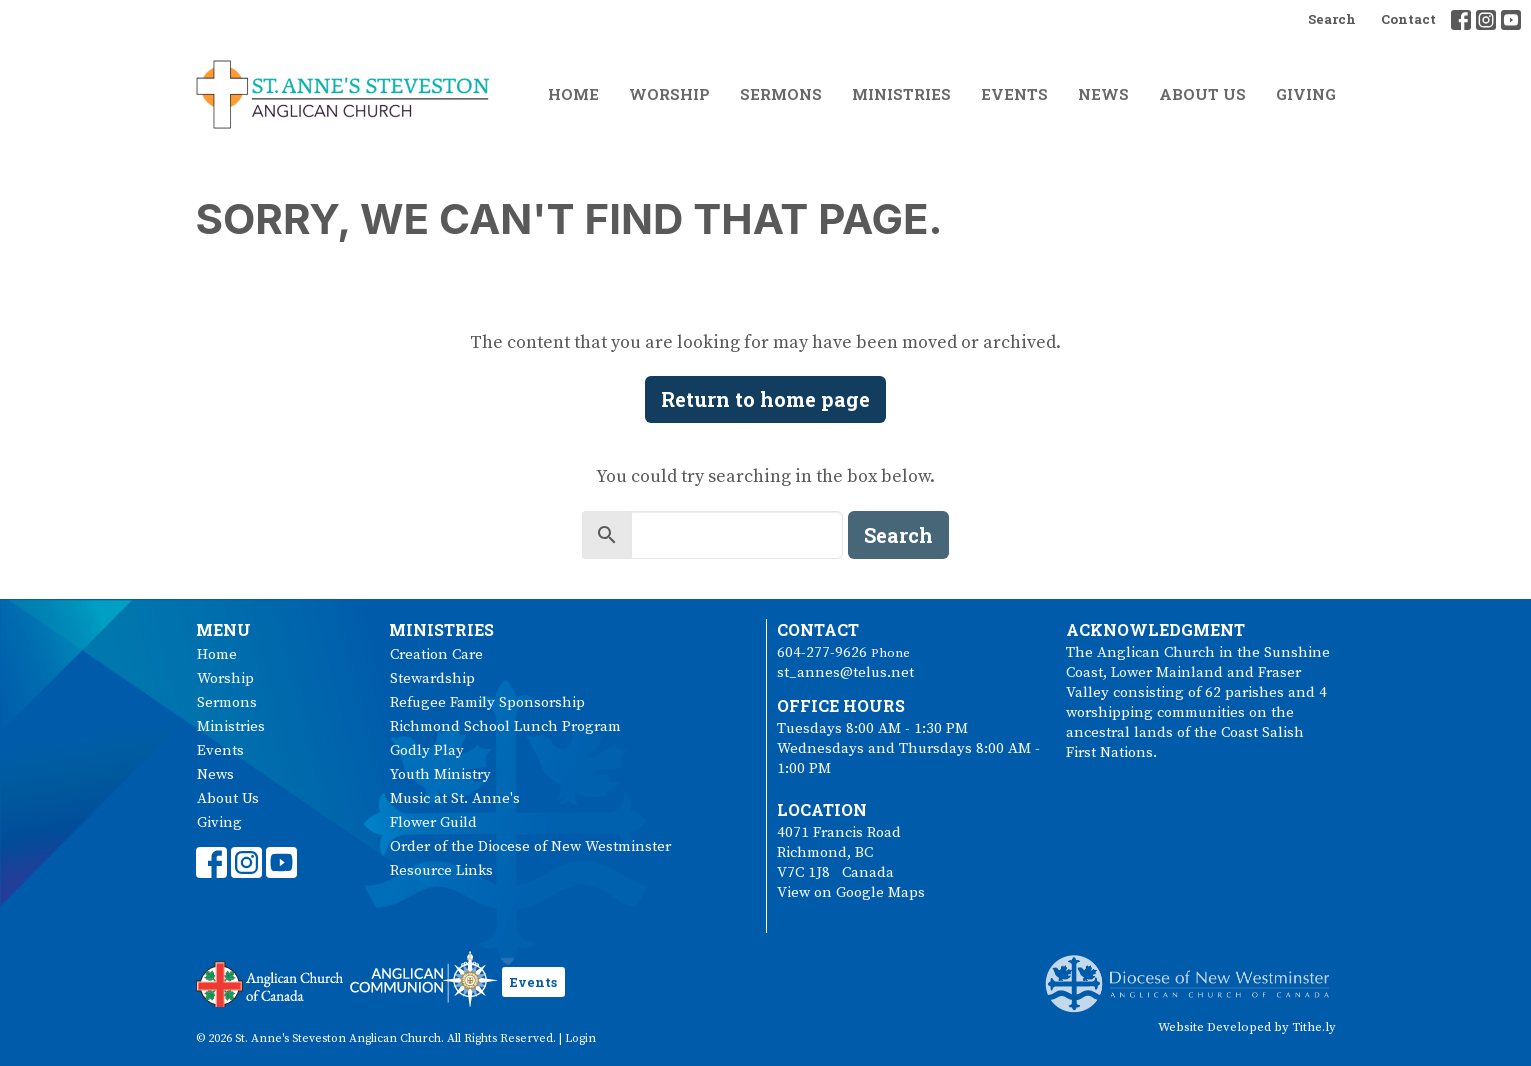  What do you see at coordinates (573, 94) in the screenshot?
I see `Home` at bounding box center [573, 94].